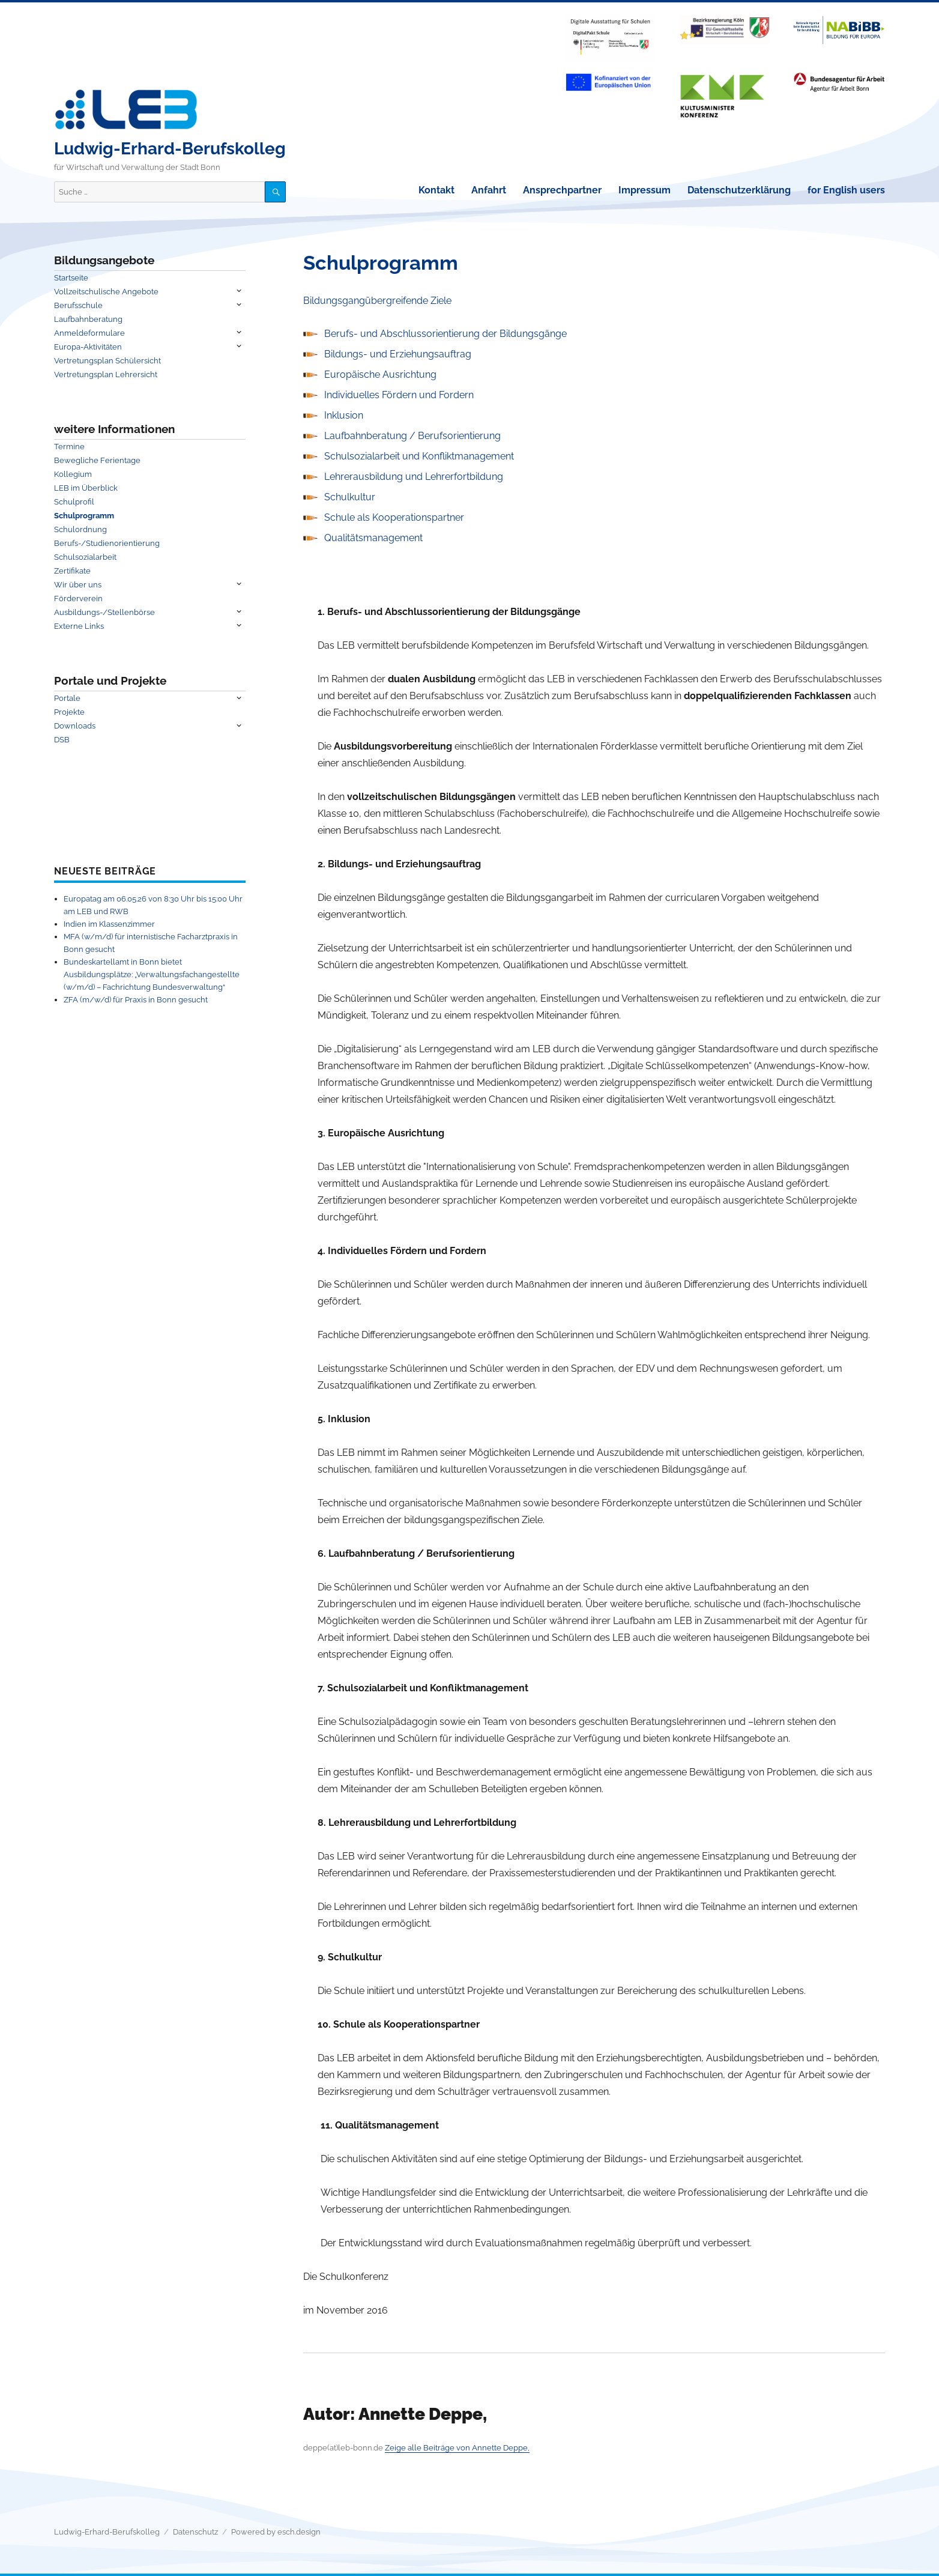 The width and height of the screenshot is (939, 2576). What do you see at coordinates (71, 277) in the screenshot?
I see `Startseite` at bounding box center [71, 277].